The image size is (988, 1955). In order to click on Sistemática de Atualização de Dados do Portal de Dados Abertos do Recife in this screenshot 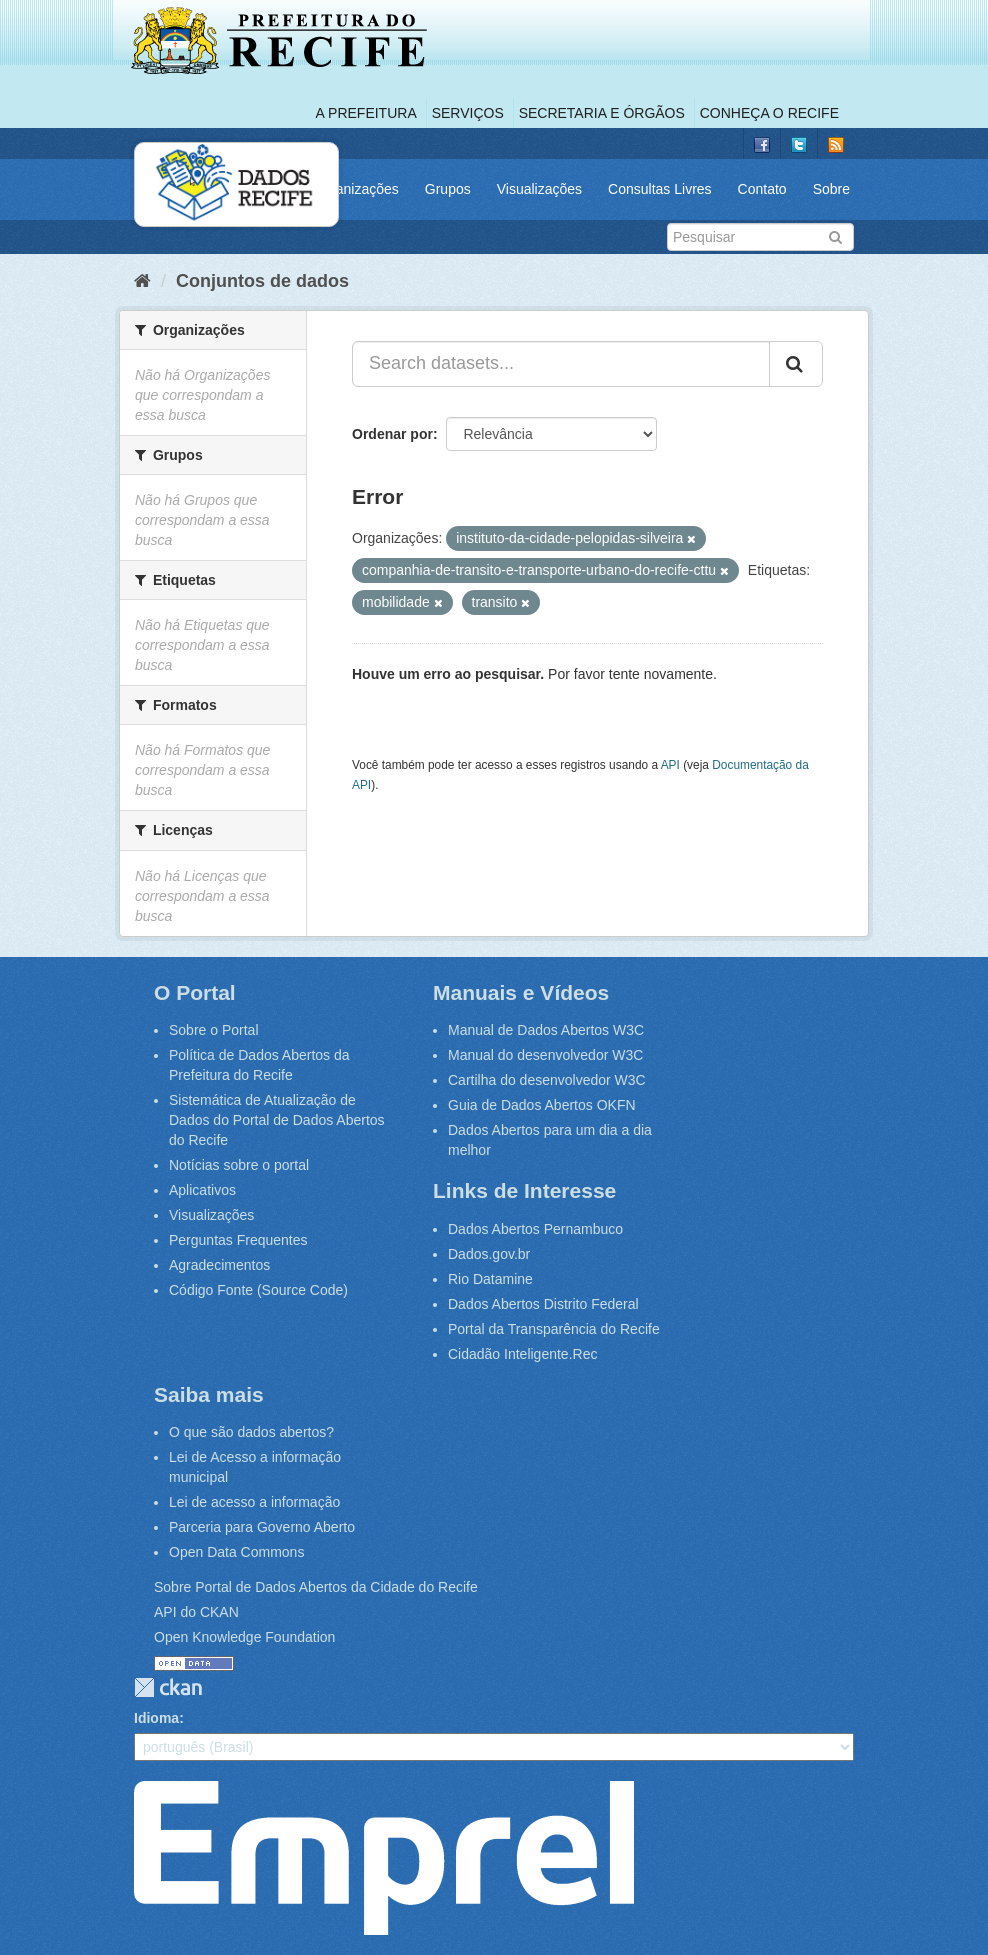, I will do `click(277, 1120)`.